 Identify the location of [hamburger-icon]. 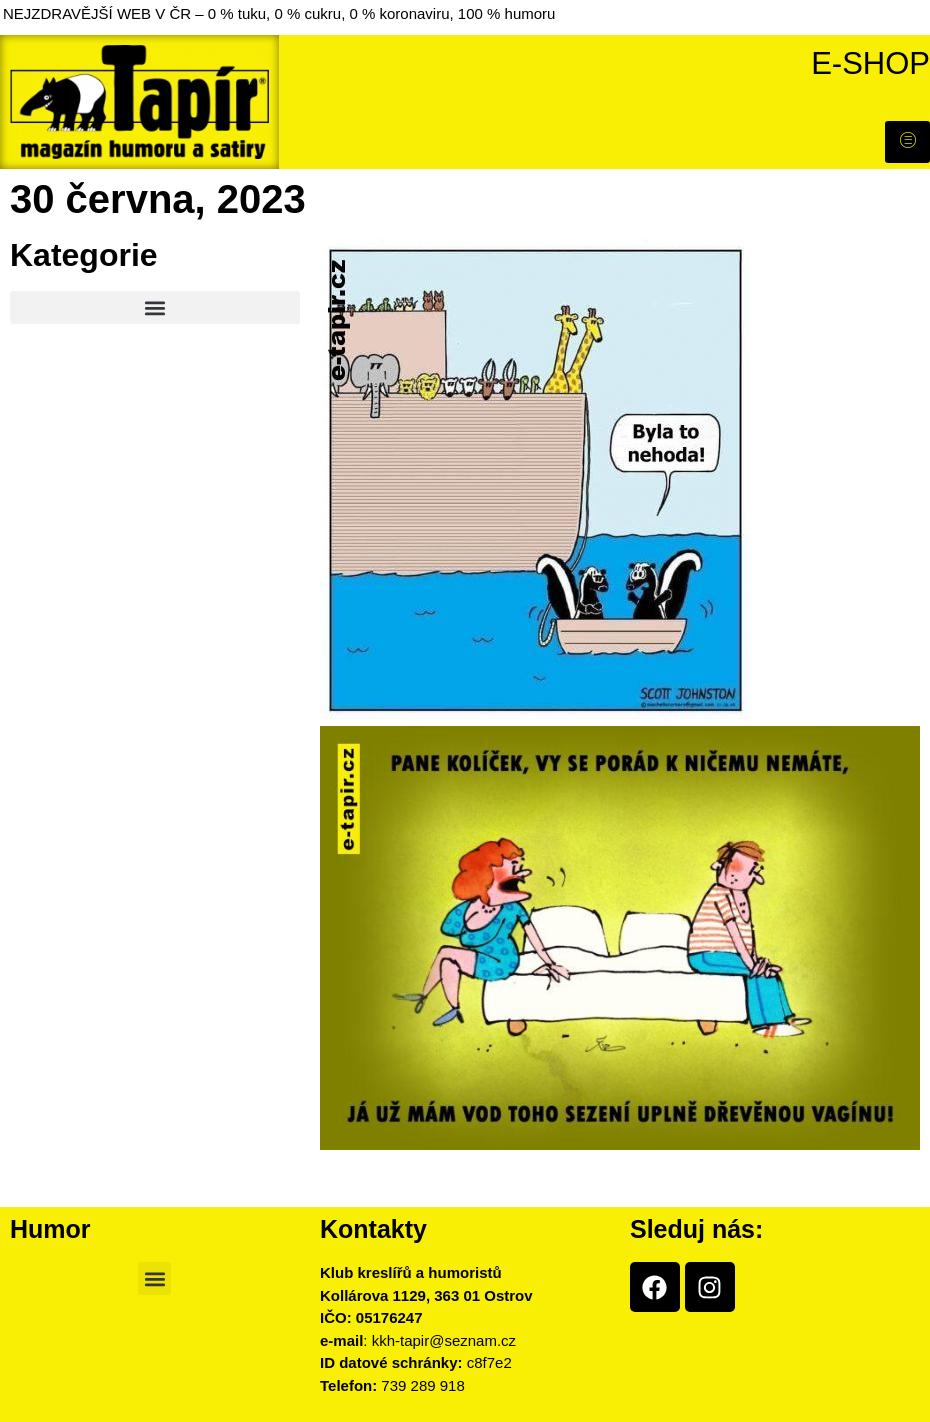
(907, 142).